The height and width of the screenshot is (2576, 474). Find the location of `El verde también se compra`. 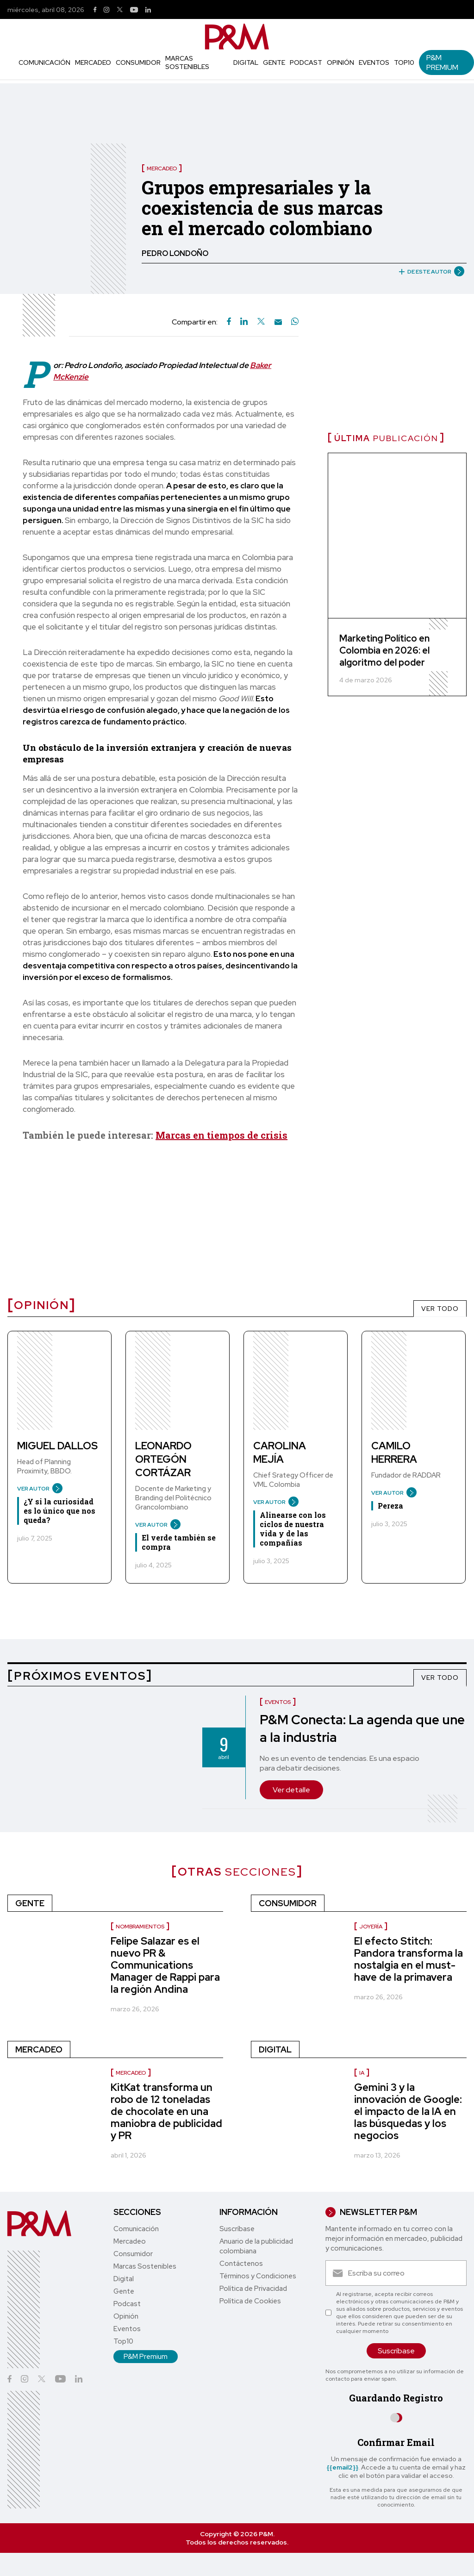

El verde también se compra is located at coordinates (179, 1542).